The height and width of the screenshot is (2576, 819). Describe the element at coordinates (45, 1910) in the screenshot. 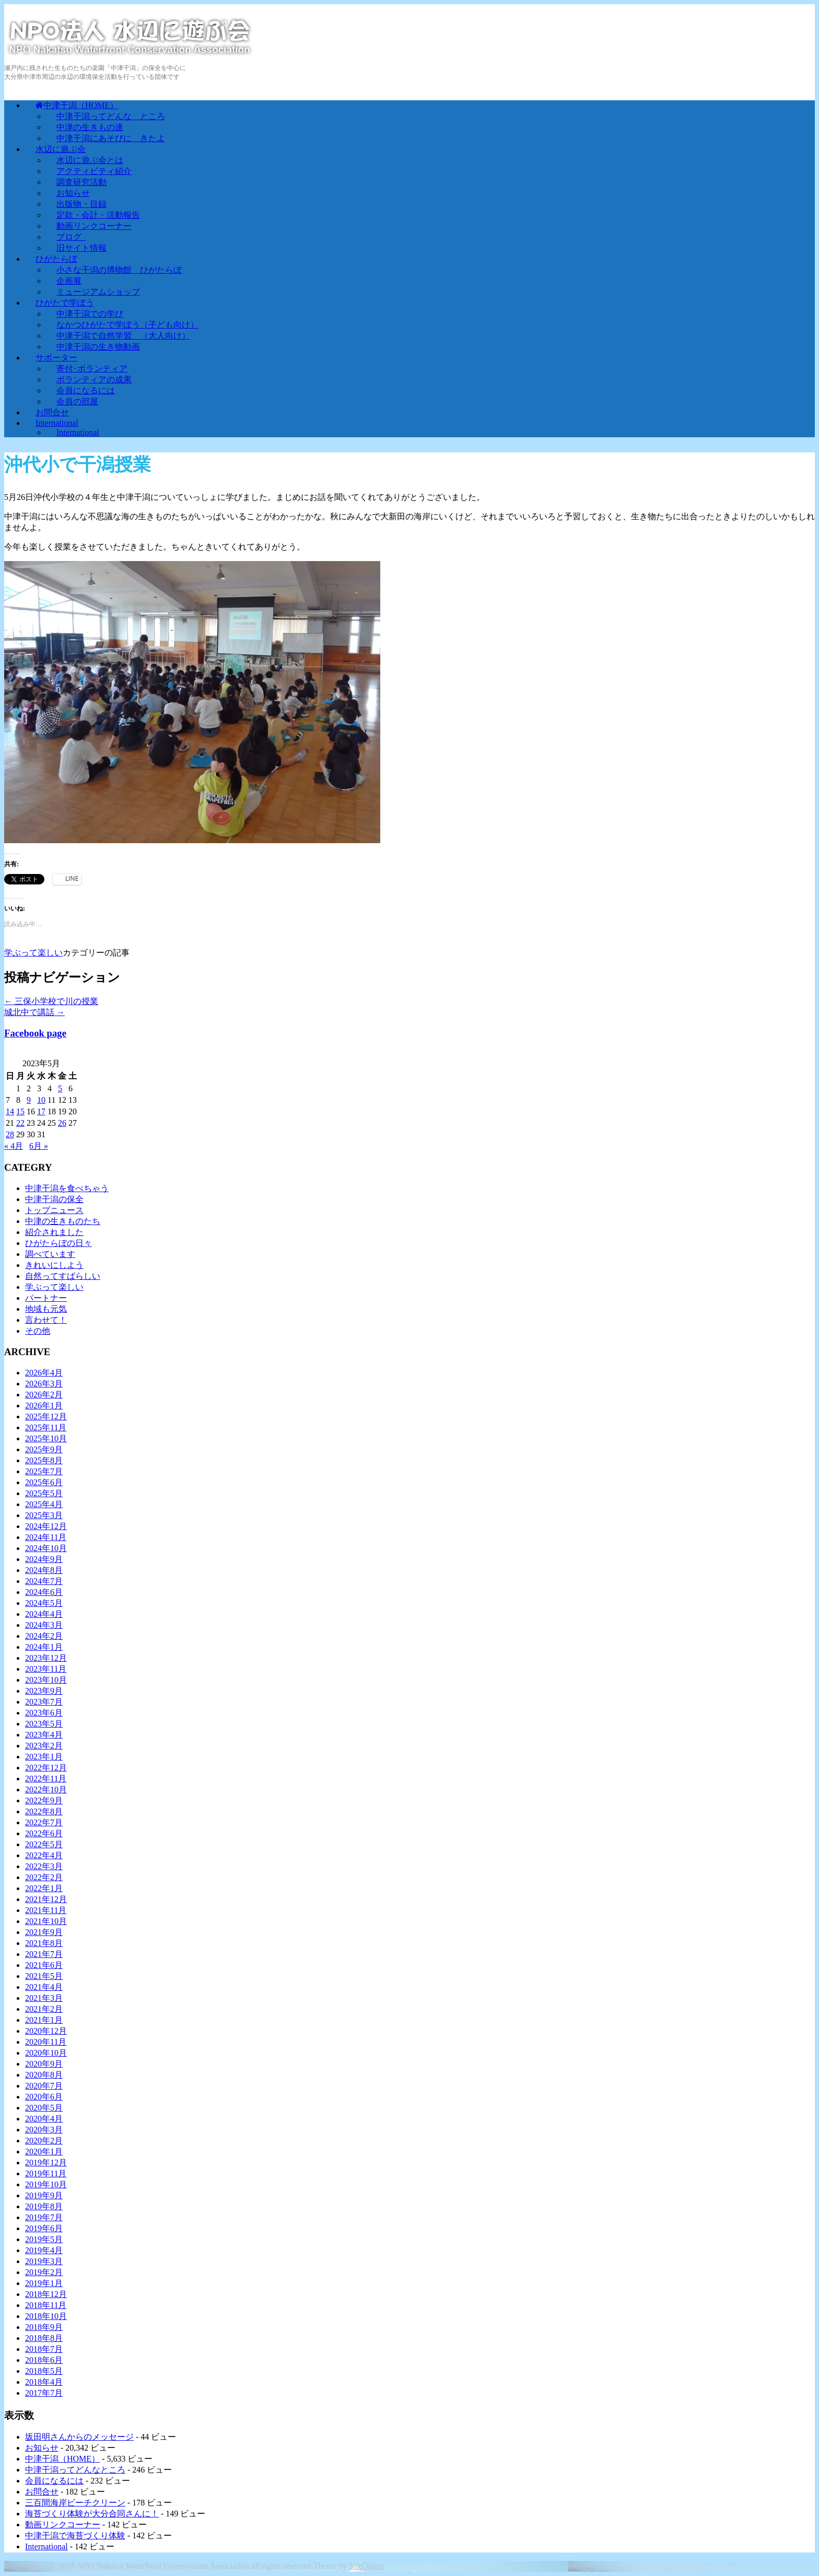

I see `2021年11月` at that location.